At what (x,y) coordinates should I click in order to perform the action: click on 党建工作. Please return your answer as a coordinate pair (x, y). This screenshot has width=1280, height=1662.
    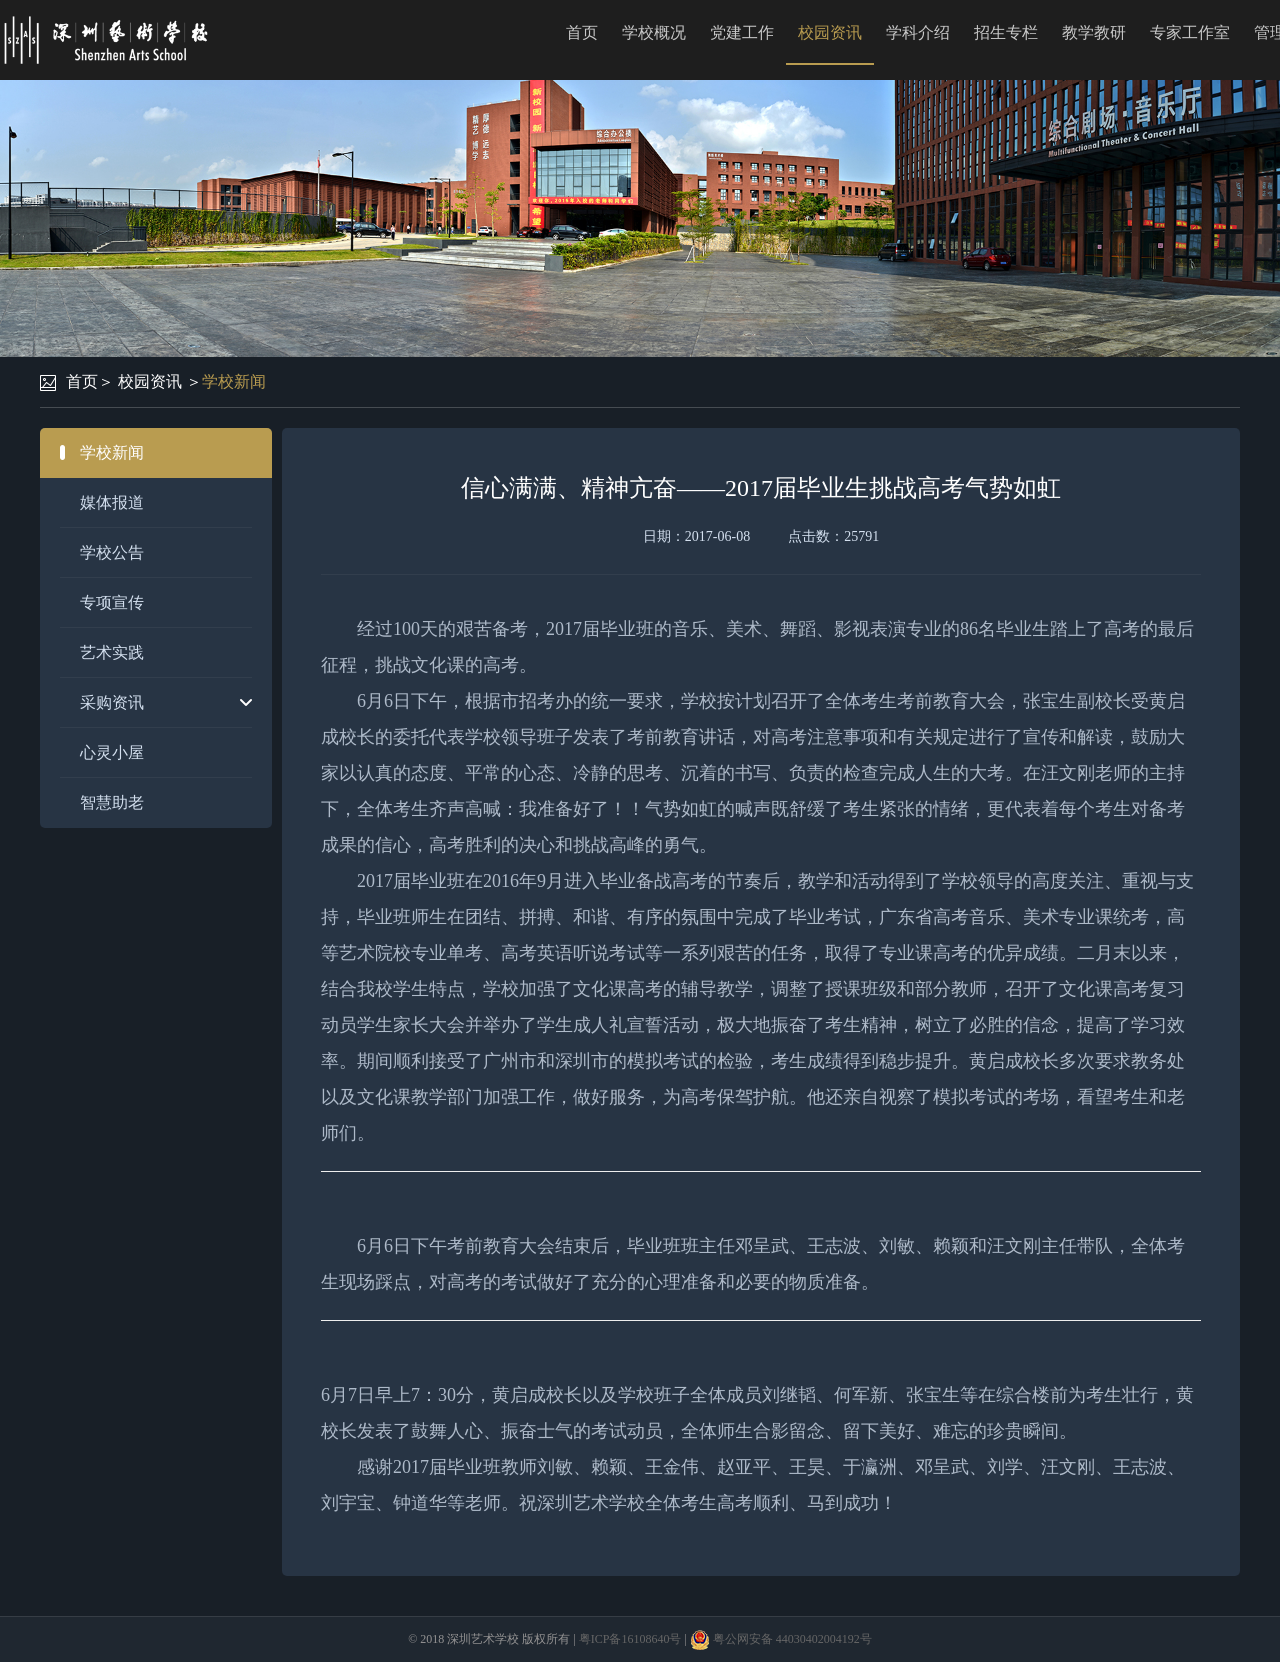
    Looking at the image, I should click on (742, 32).